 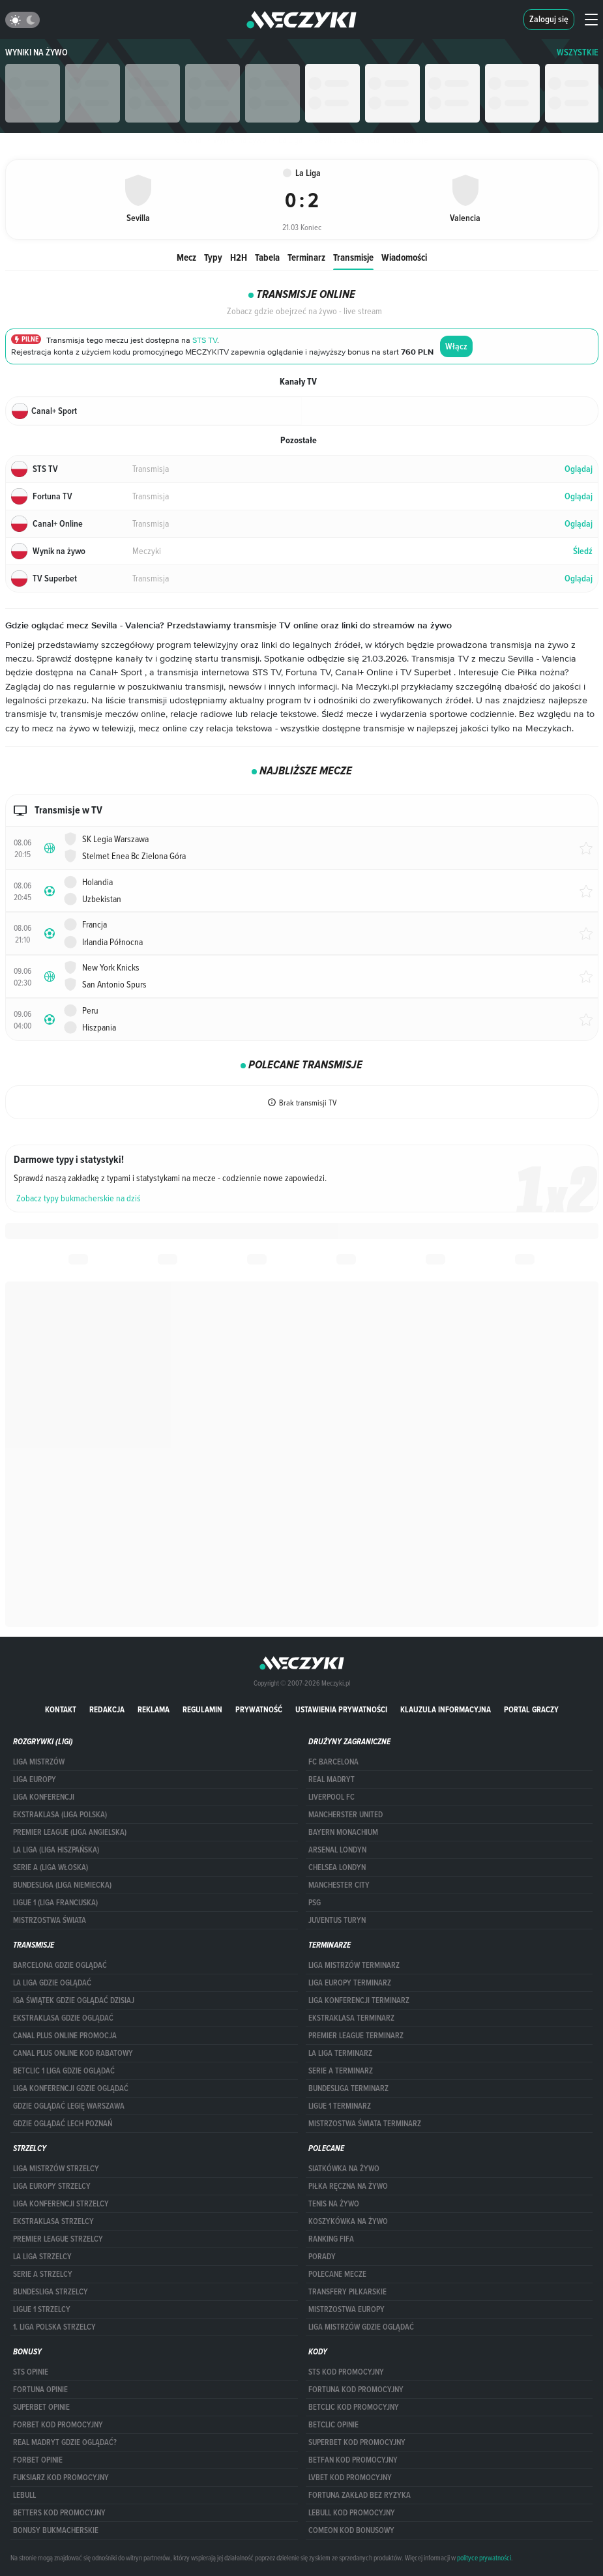 I want to click on STS TV, so click(x=204, y=340).